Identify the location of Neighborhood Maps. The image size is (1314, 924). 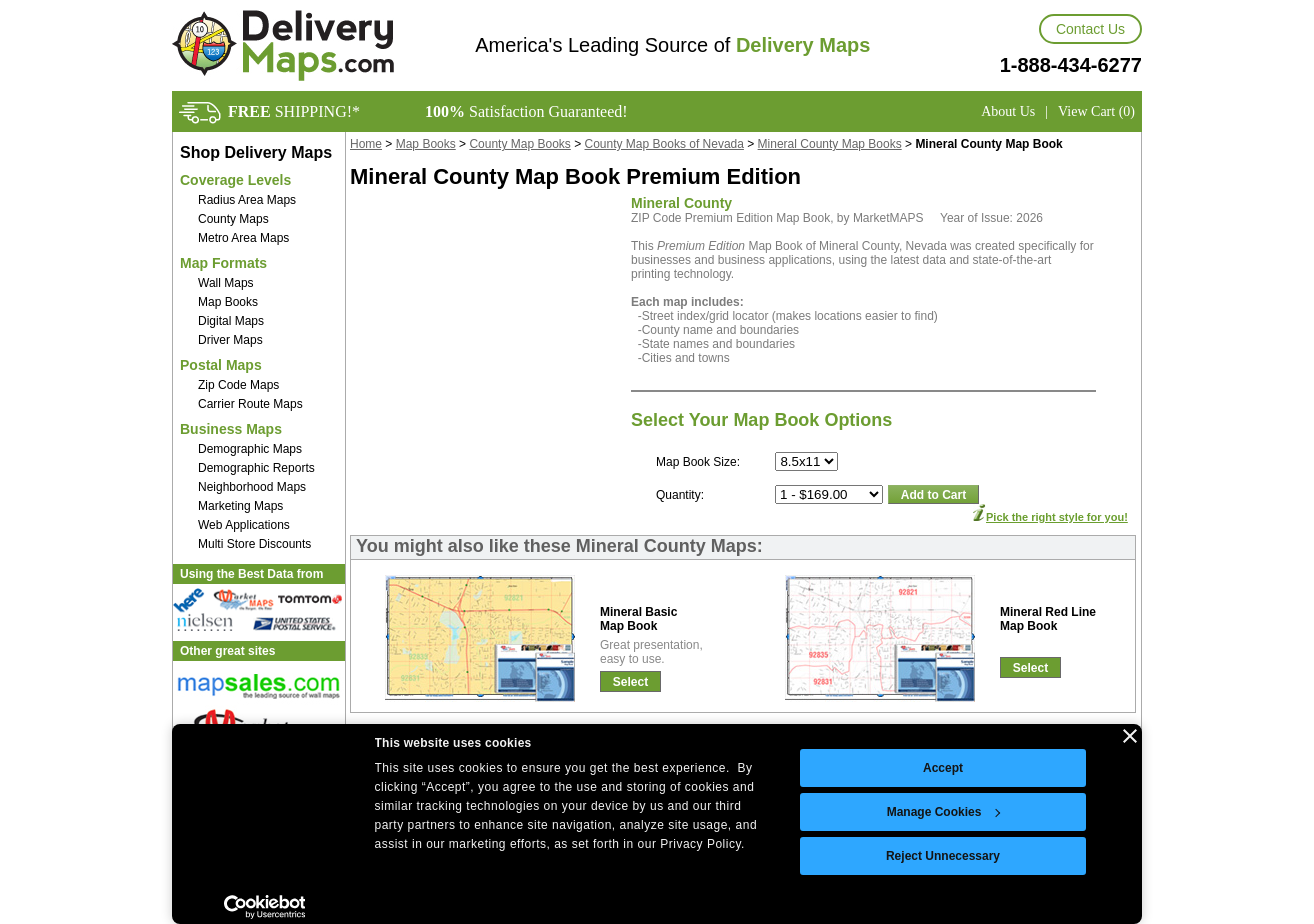
(252, 487).